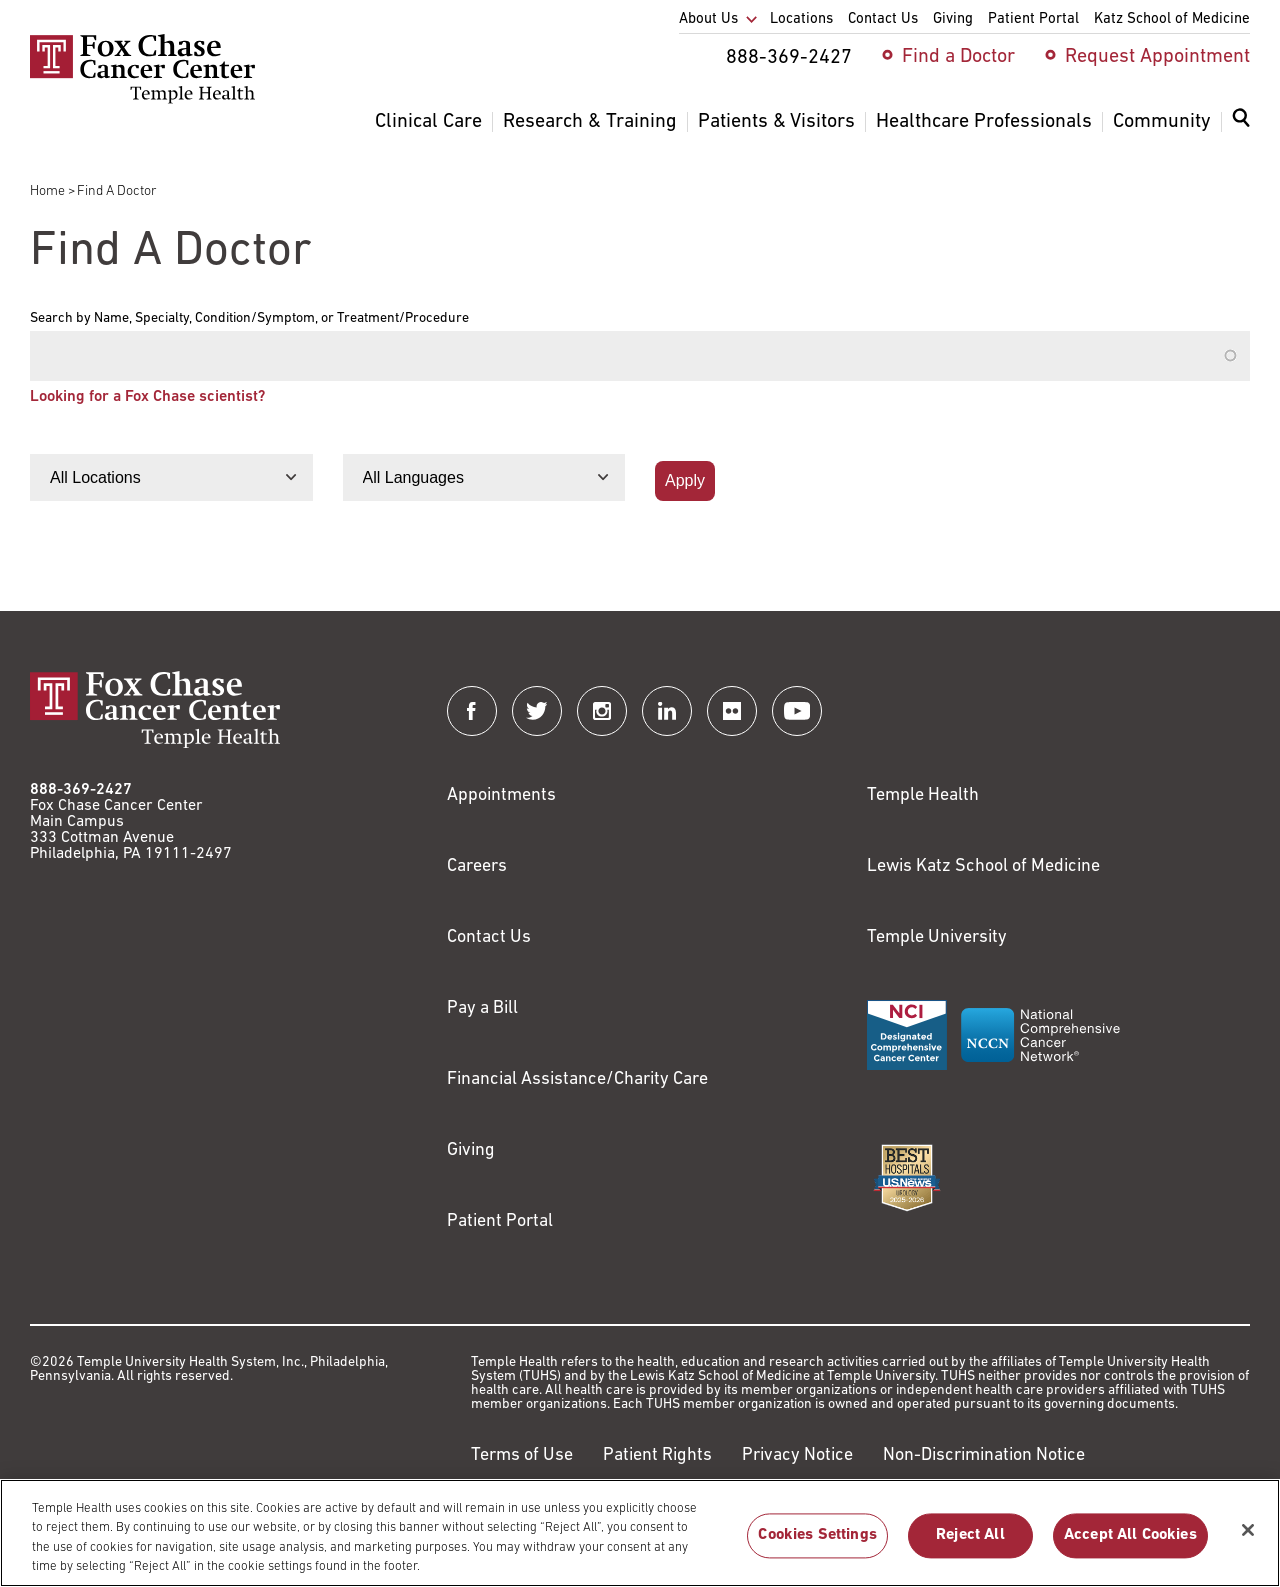  Describe the element at coordinates (537, 711) in the screenshot. I see `[Fox Chase Cancer Center on Twitter]` at that location.